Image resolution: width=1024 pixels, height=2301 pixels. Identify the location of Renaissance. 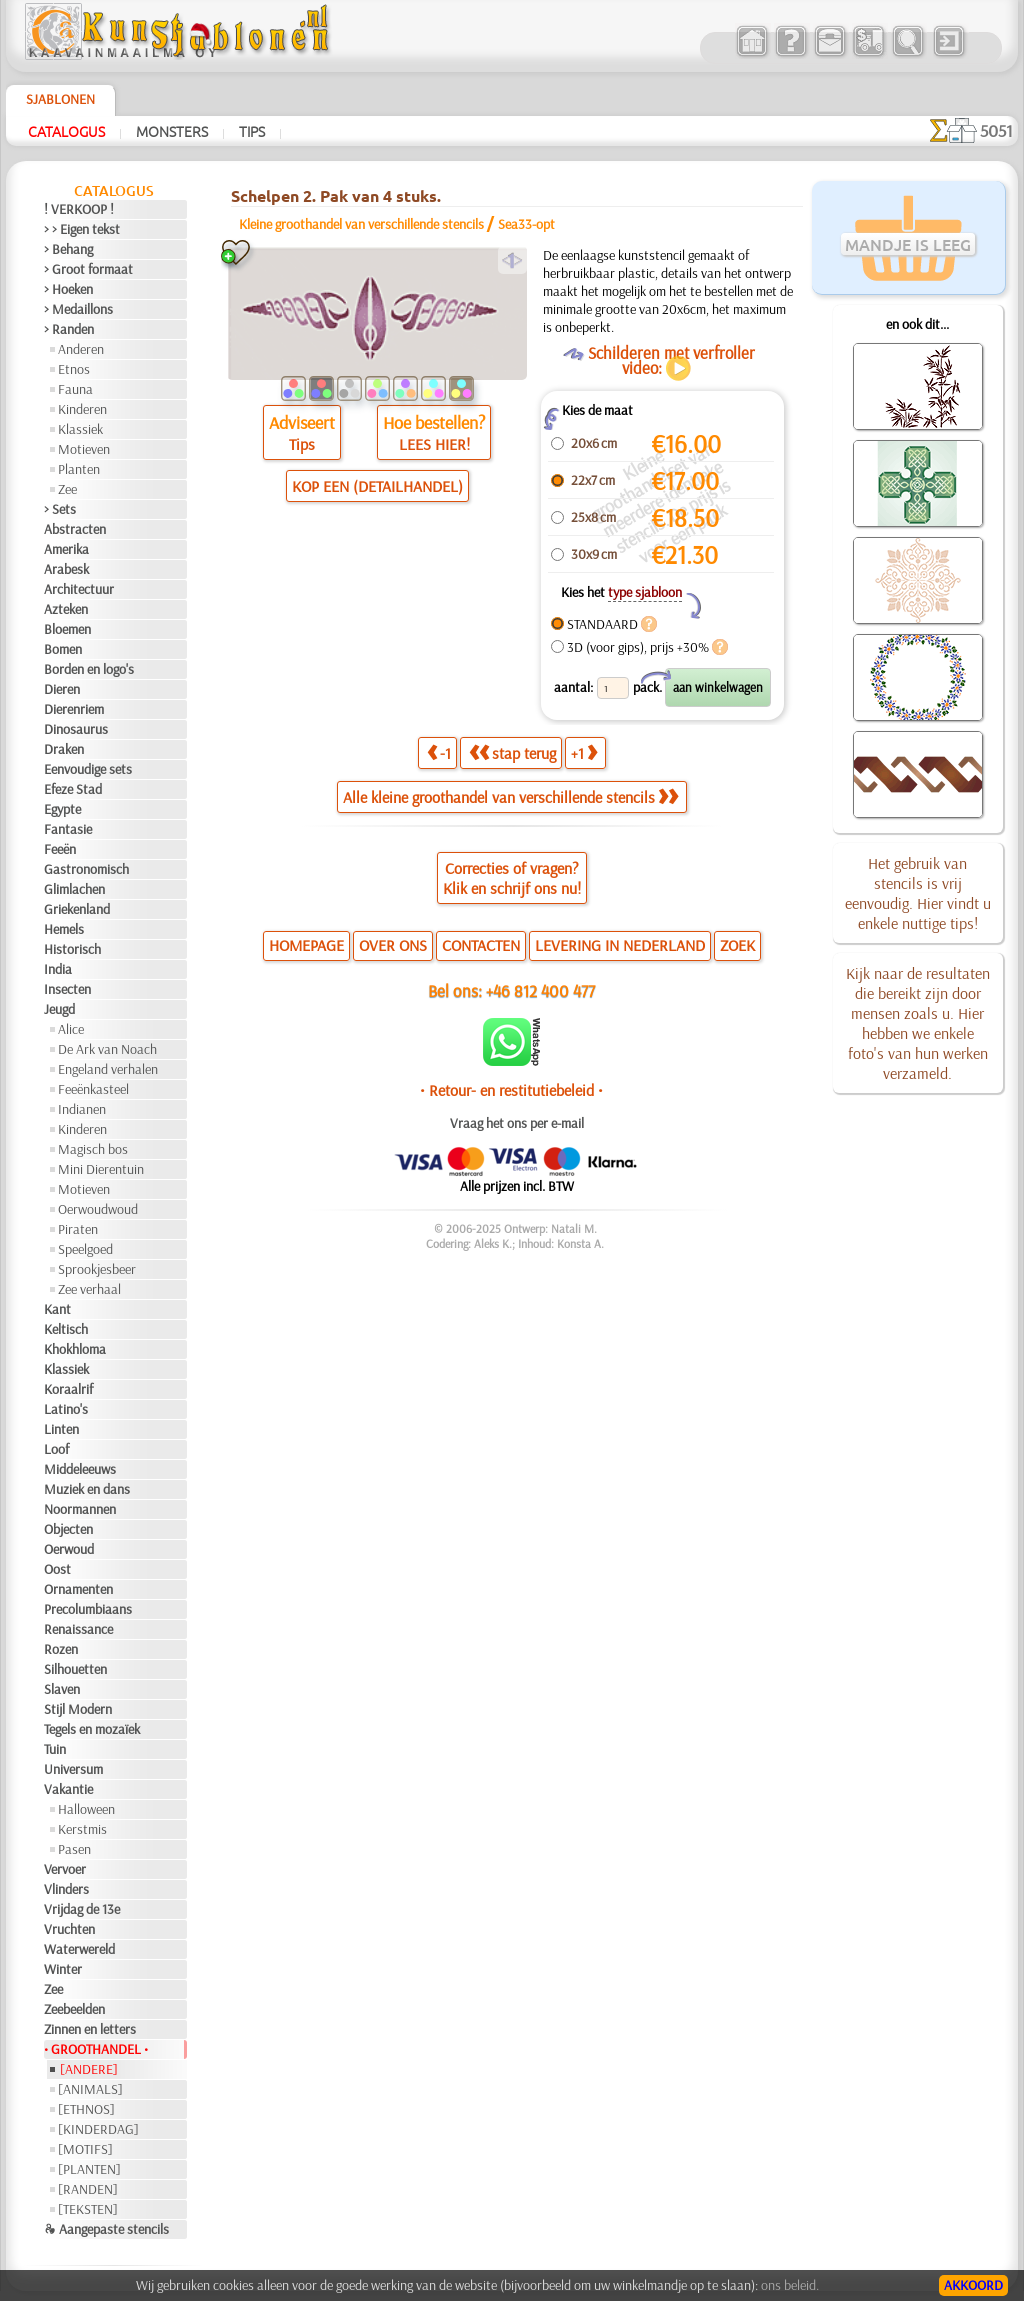
(78, 1629).